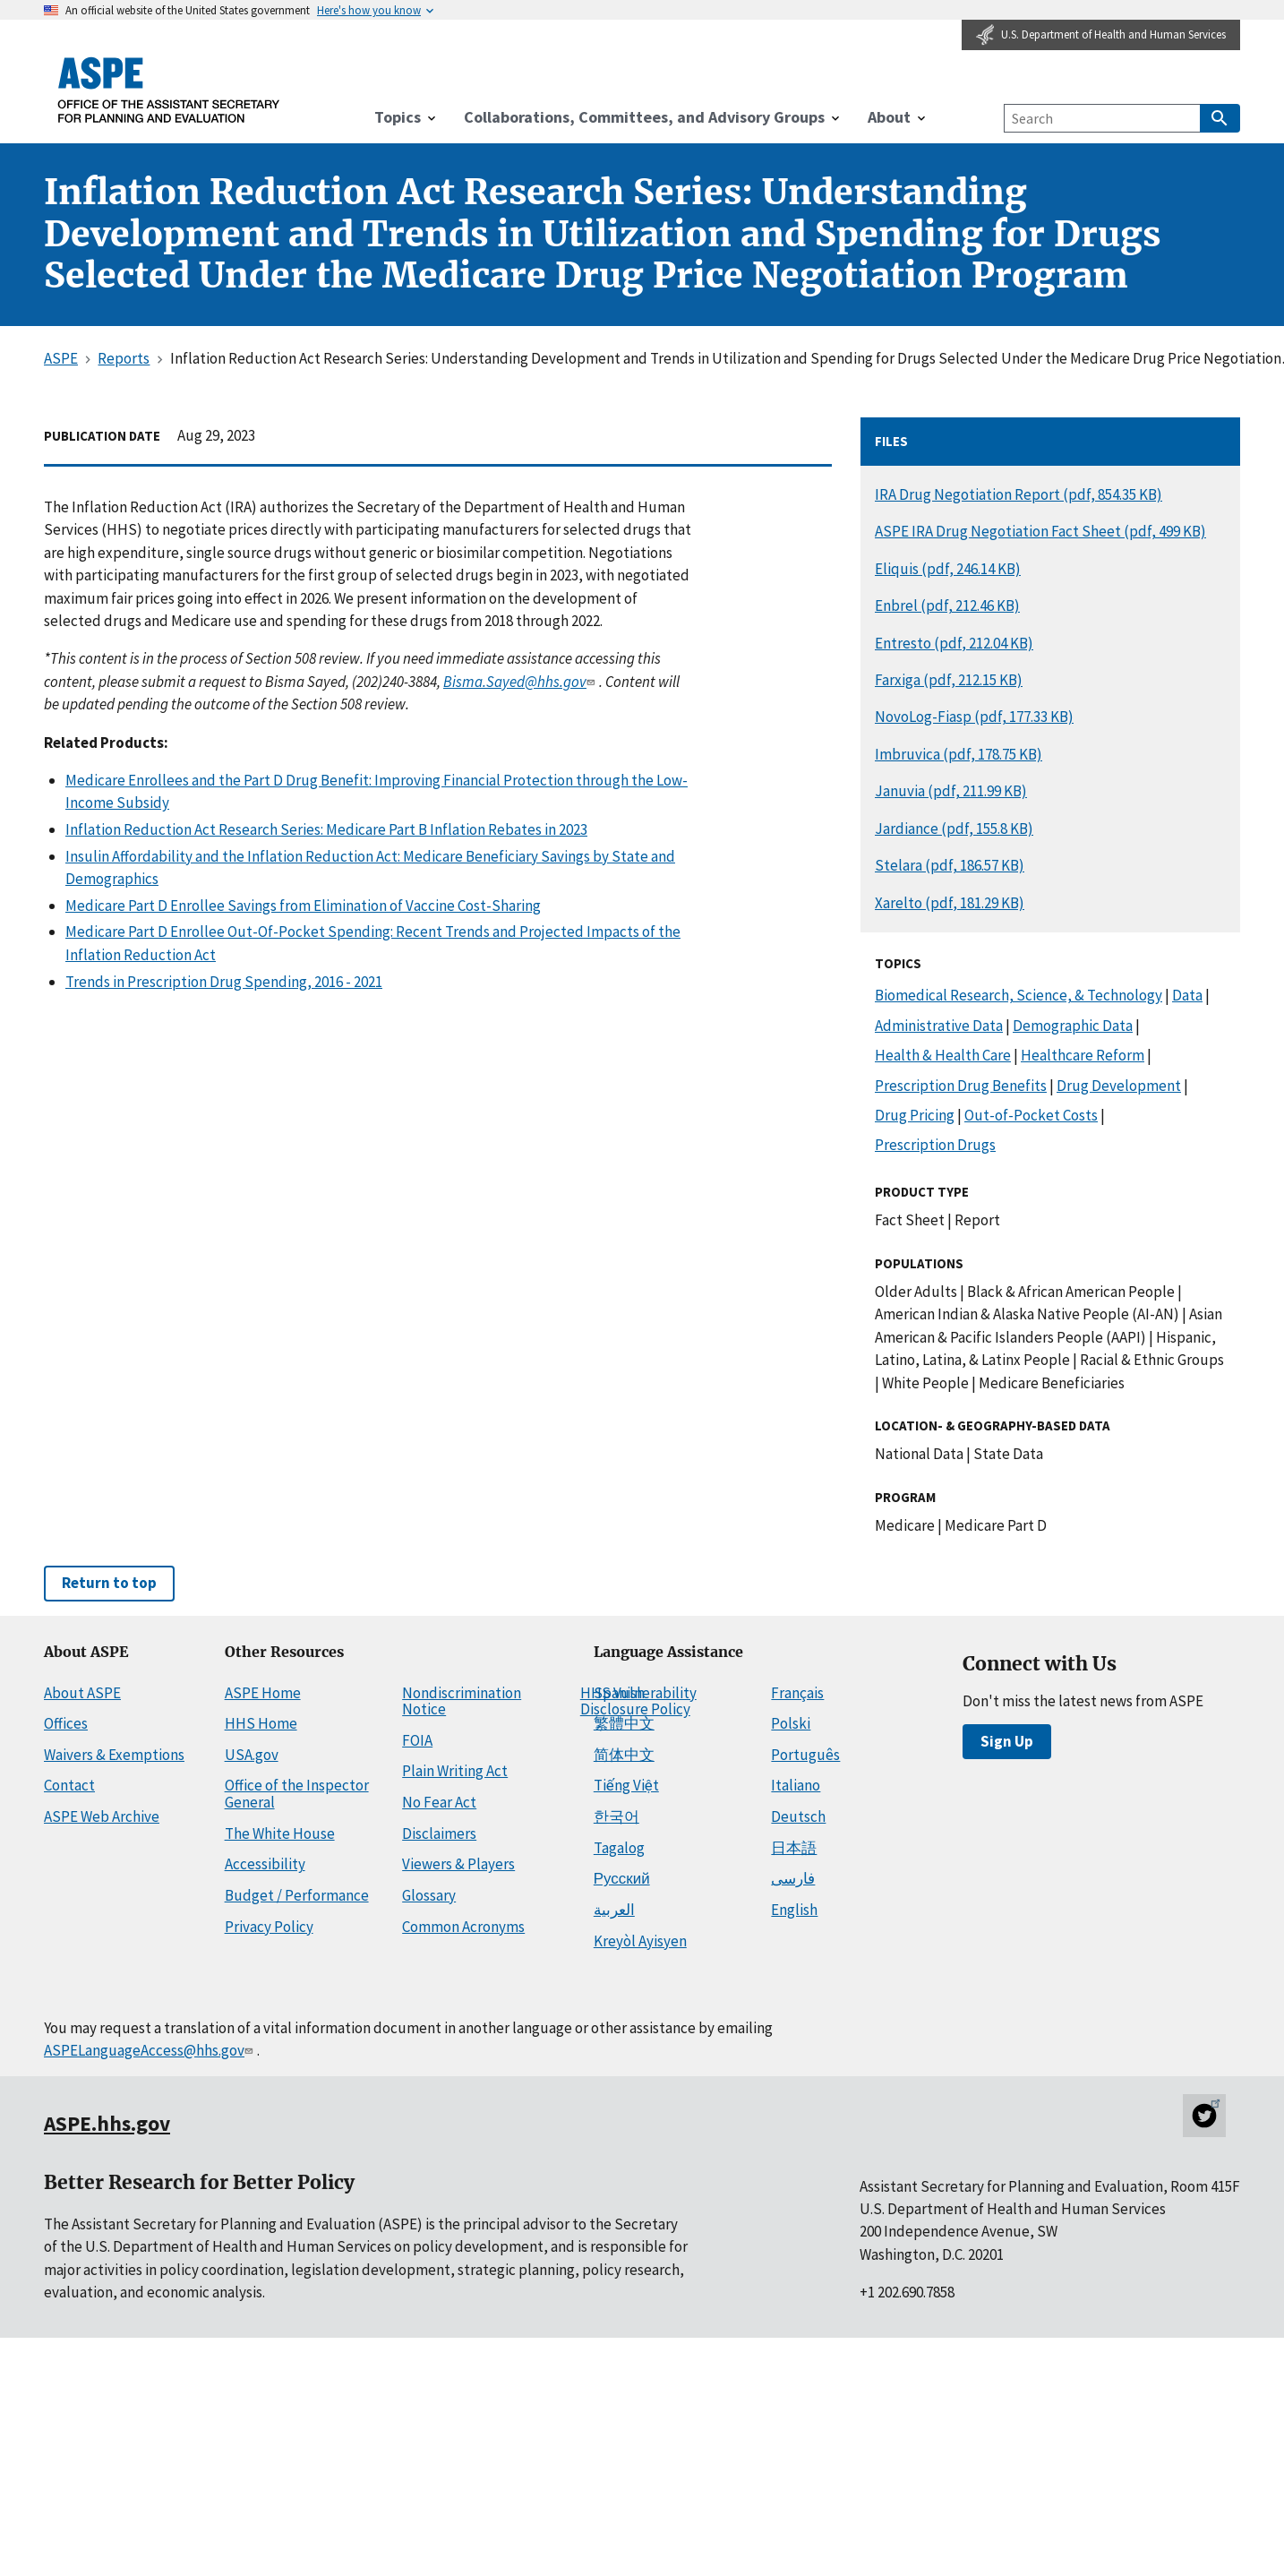  What do you see at coordinates (109, 1583) in the screenshot?
I see `Return to top` at bounding box center [109, 1583].